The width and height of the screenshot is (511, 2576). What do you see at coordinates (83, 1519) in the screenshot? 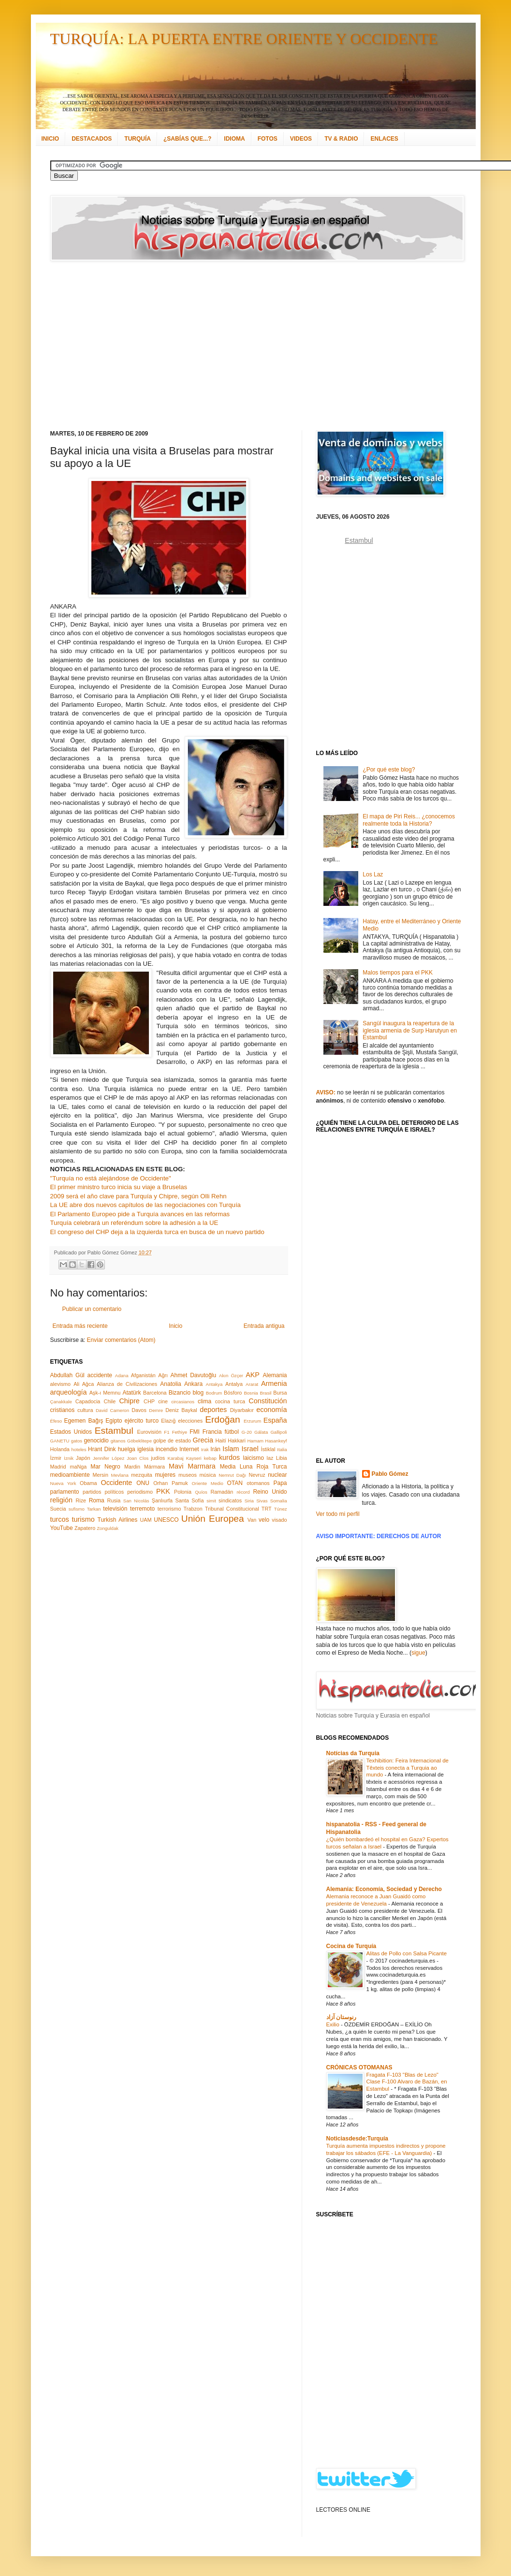
I see `turismo` at bounding box center [83, 1519].